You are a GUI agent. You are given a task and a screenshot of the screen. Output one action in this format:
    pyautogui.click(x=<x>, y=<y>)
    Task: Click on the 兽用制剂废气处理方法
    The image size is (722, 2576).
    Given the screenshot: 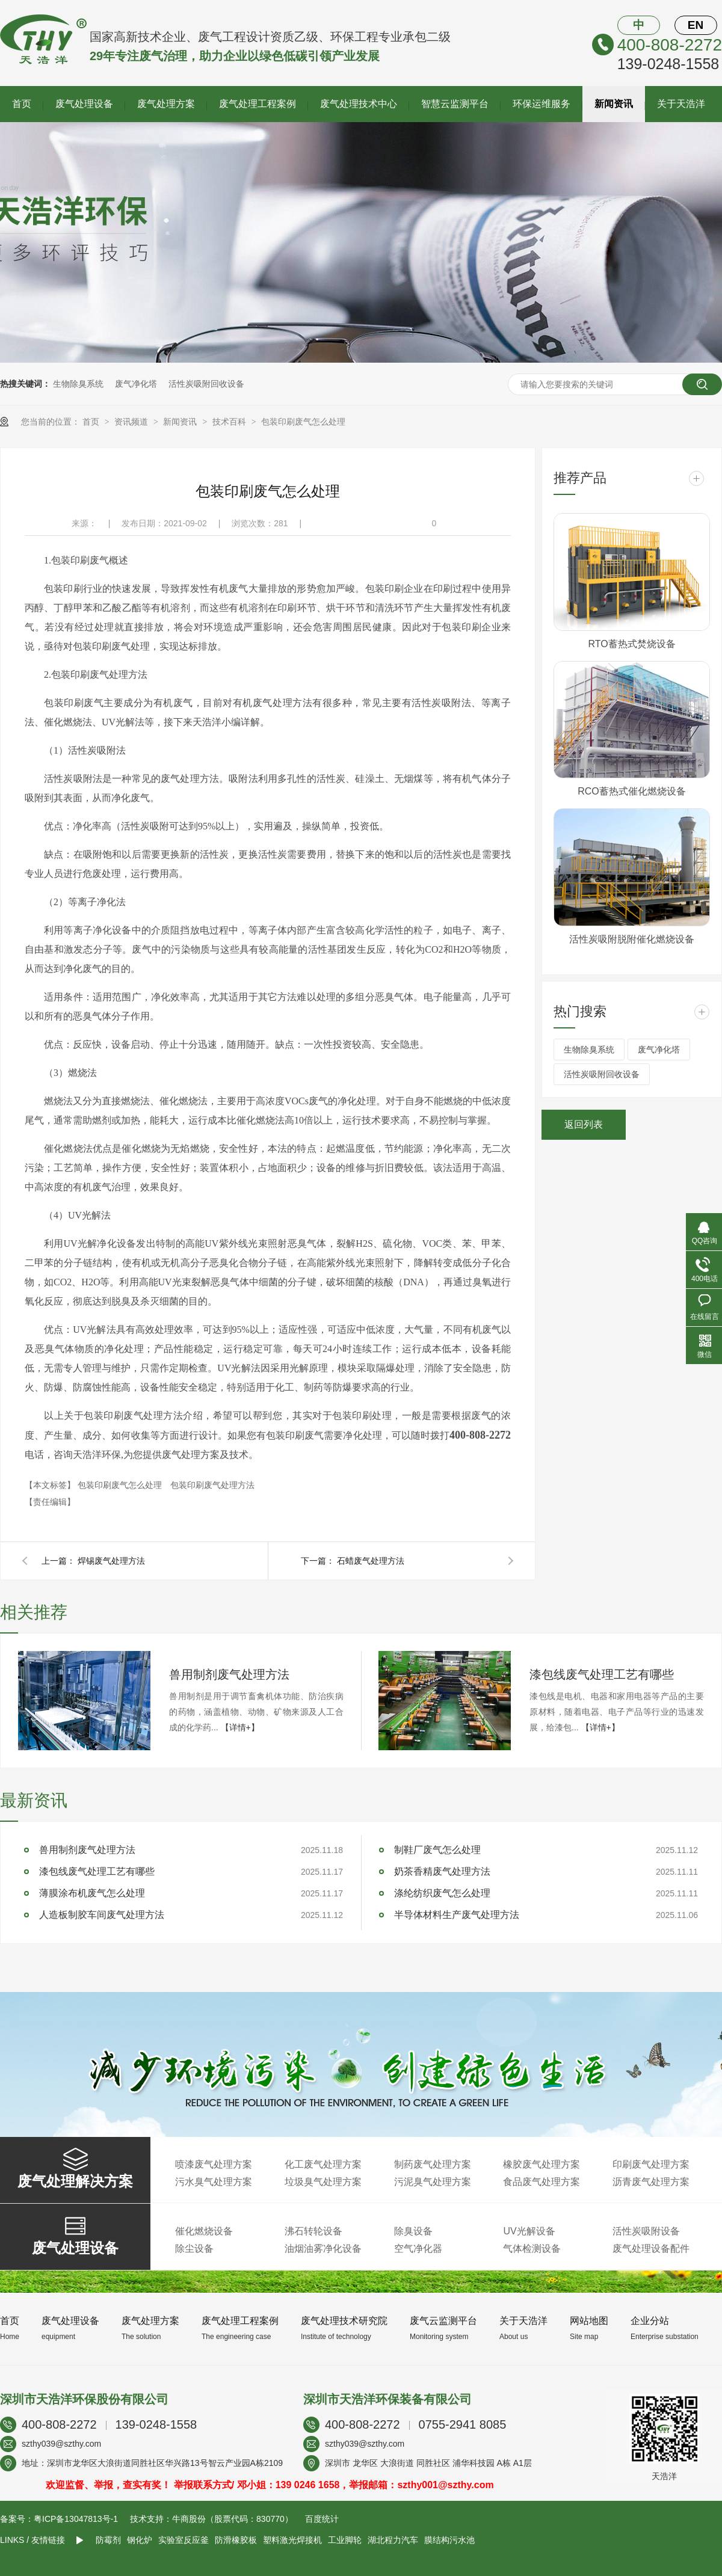 What is the action you would take?
    pyautogui.click(x=229, y=1674)
    